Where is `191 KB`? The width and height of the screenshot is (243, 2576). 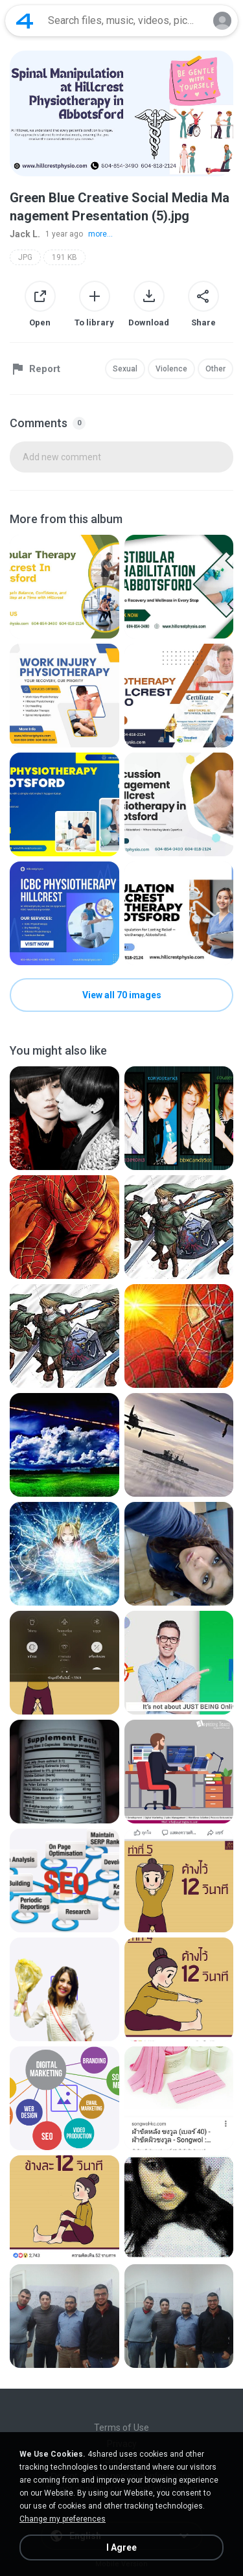
191 KB is located at coordinates (64, 257).